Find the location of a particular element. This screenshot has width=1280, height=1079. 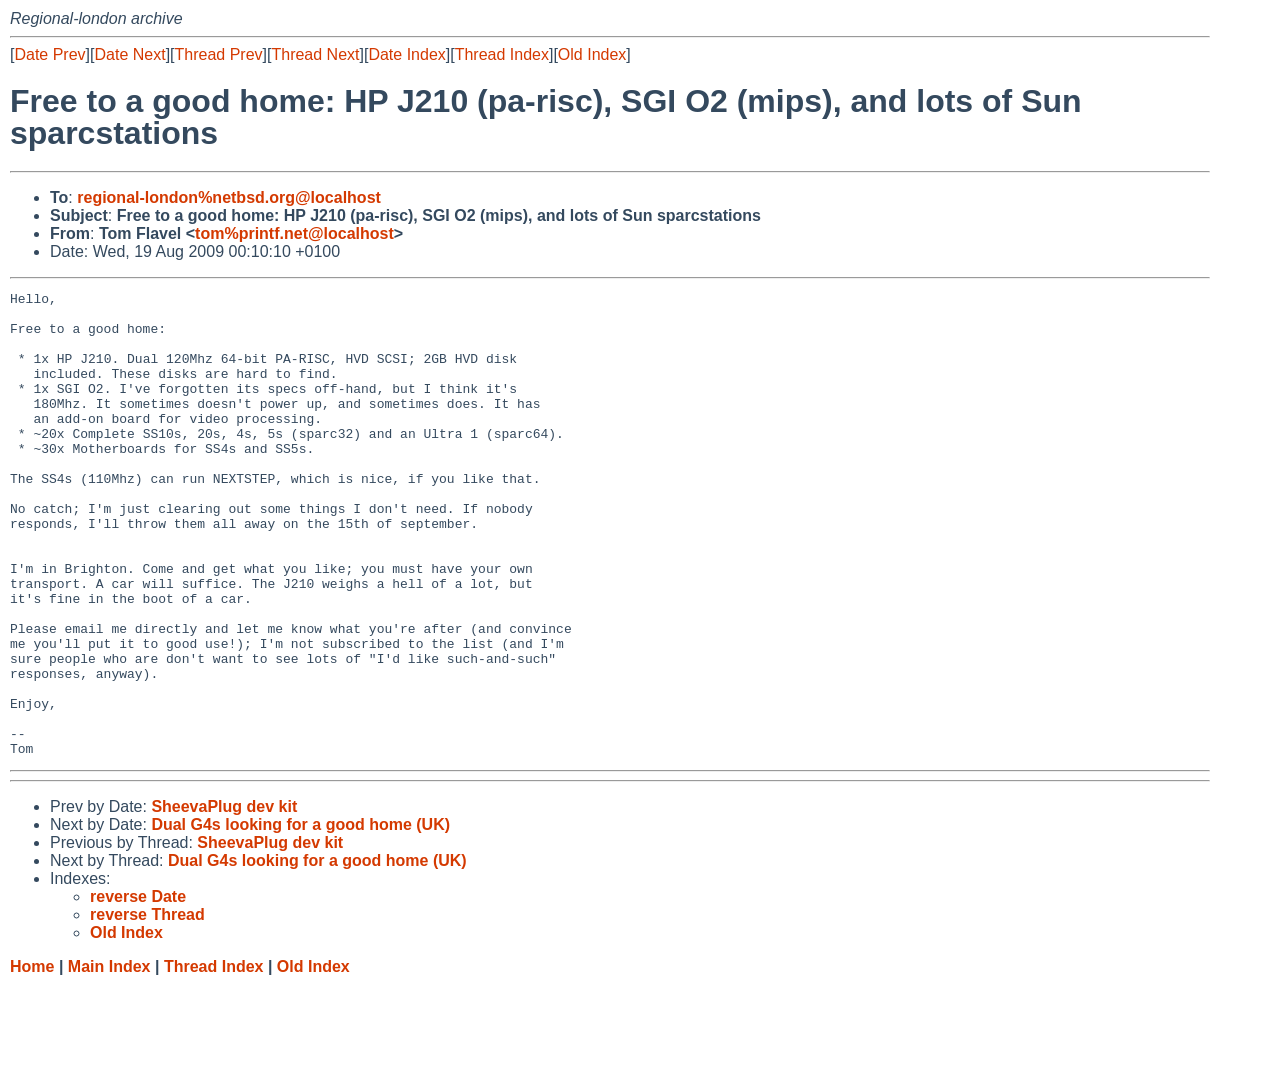

tom%printf.net@localhost is located at coordinates (294, 233).